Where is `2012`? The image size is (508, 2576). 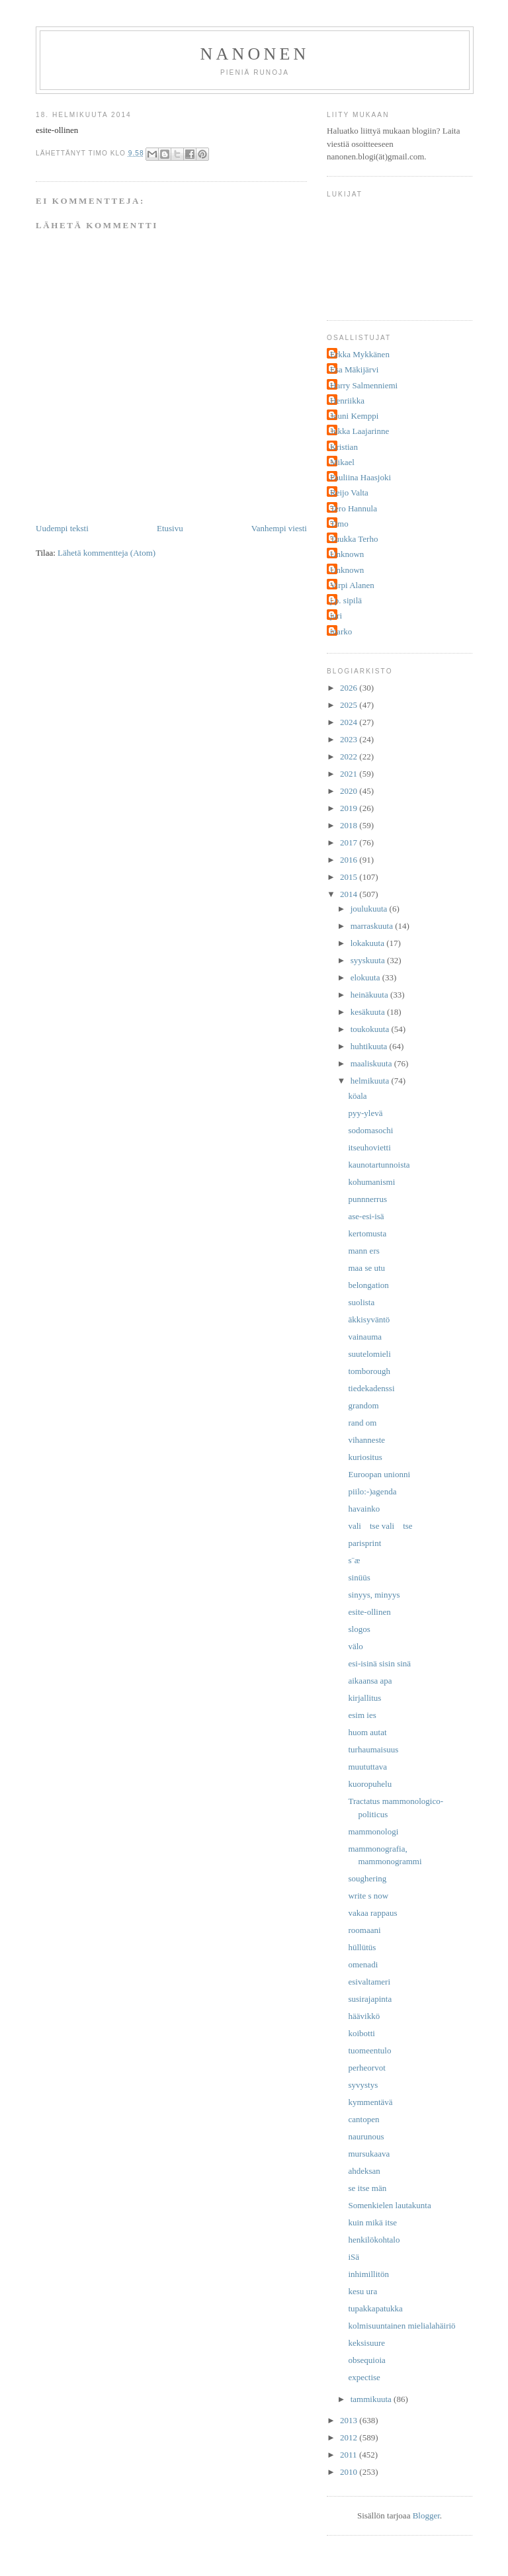 2012 is located at coordinates (349, 2437).